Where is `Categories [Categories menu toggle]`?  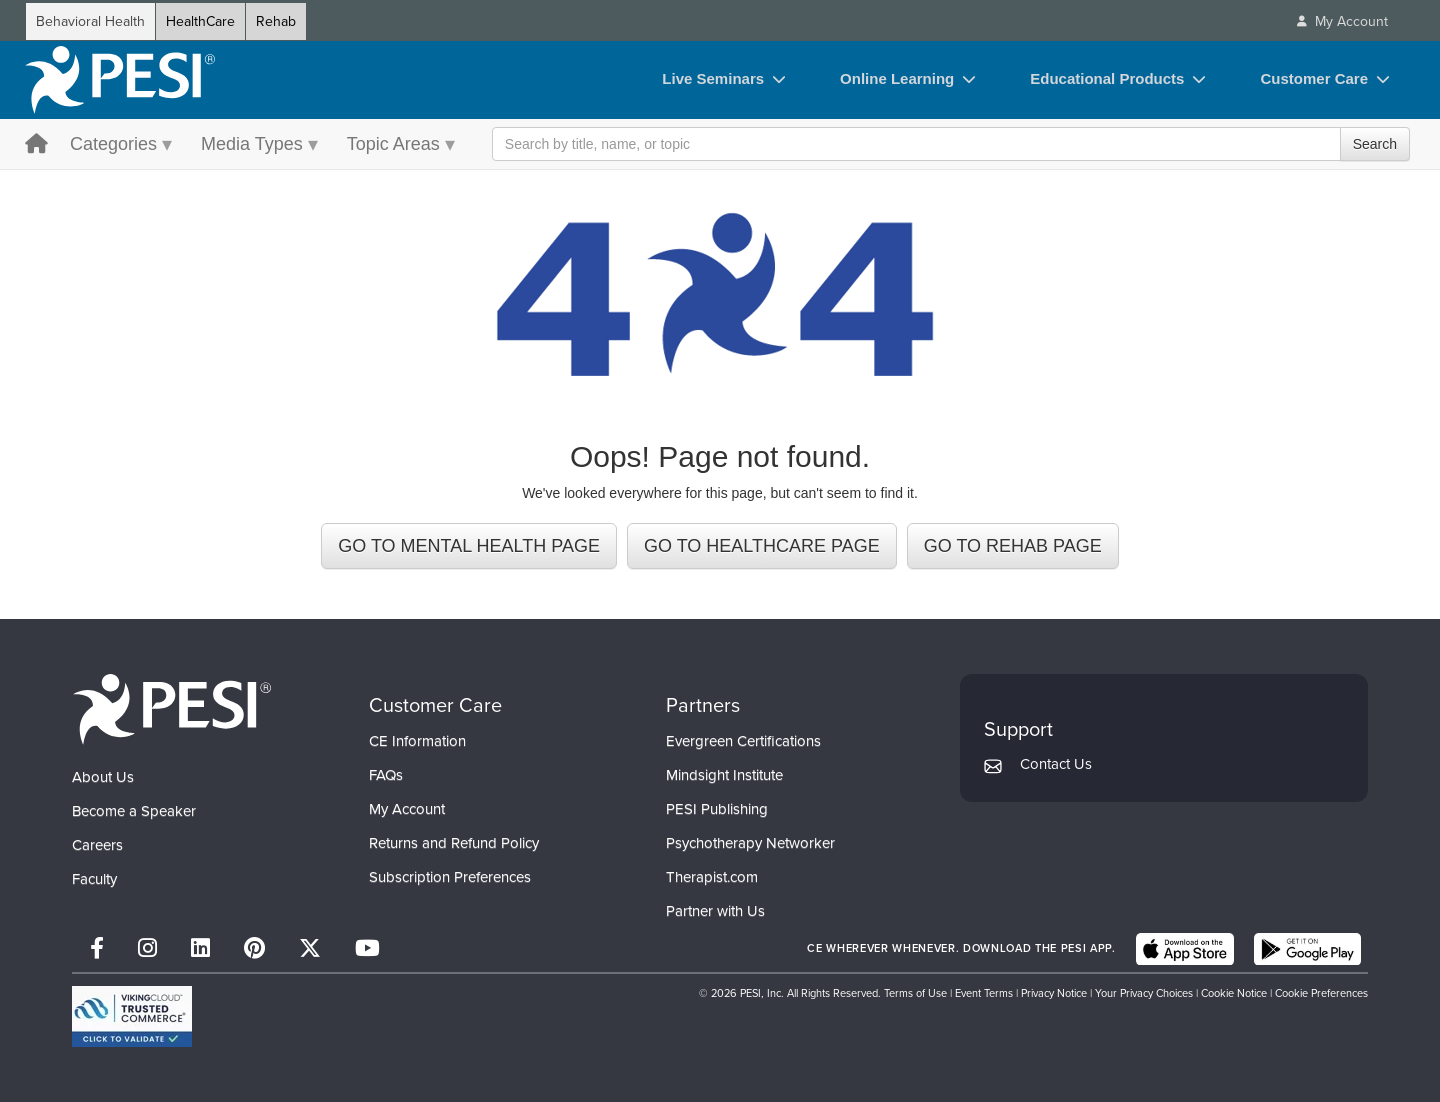 Categories [Categories menu toggle] is located at coordinates (113, 144).